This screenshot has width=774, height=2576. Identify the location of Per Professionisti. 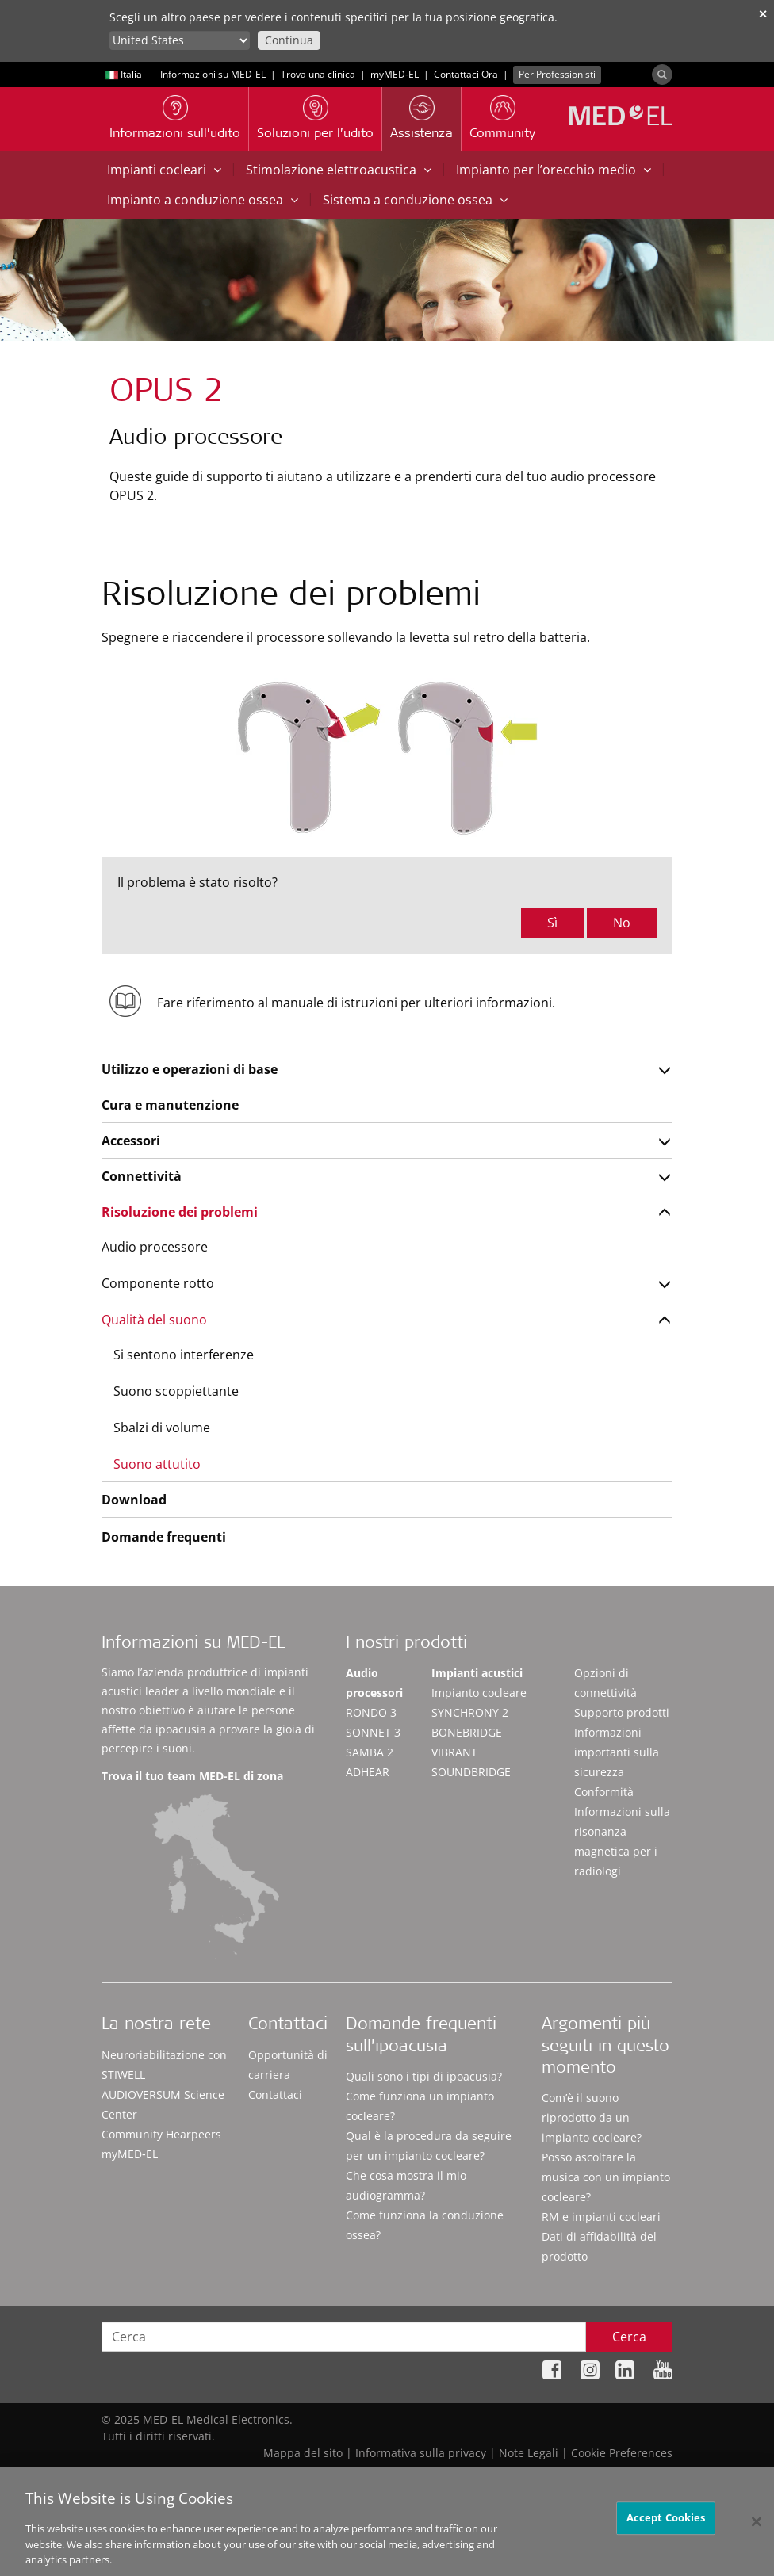
(557, 74).